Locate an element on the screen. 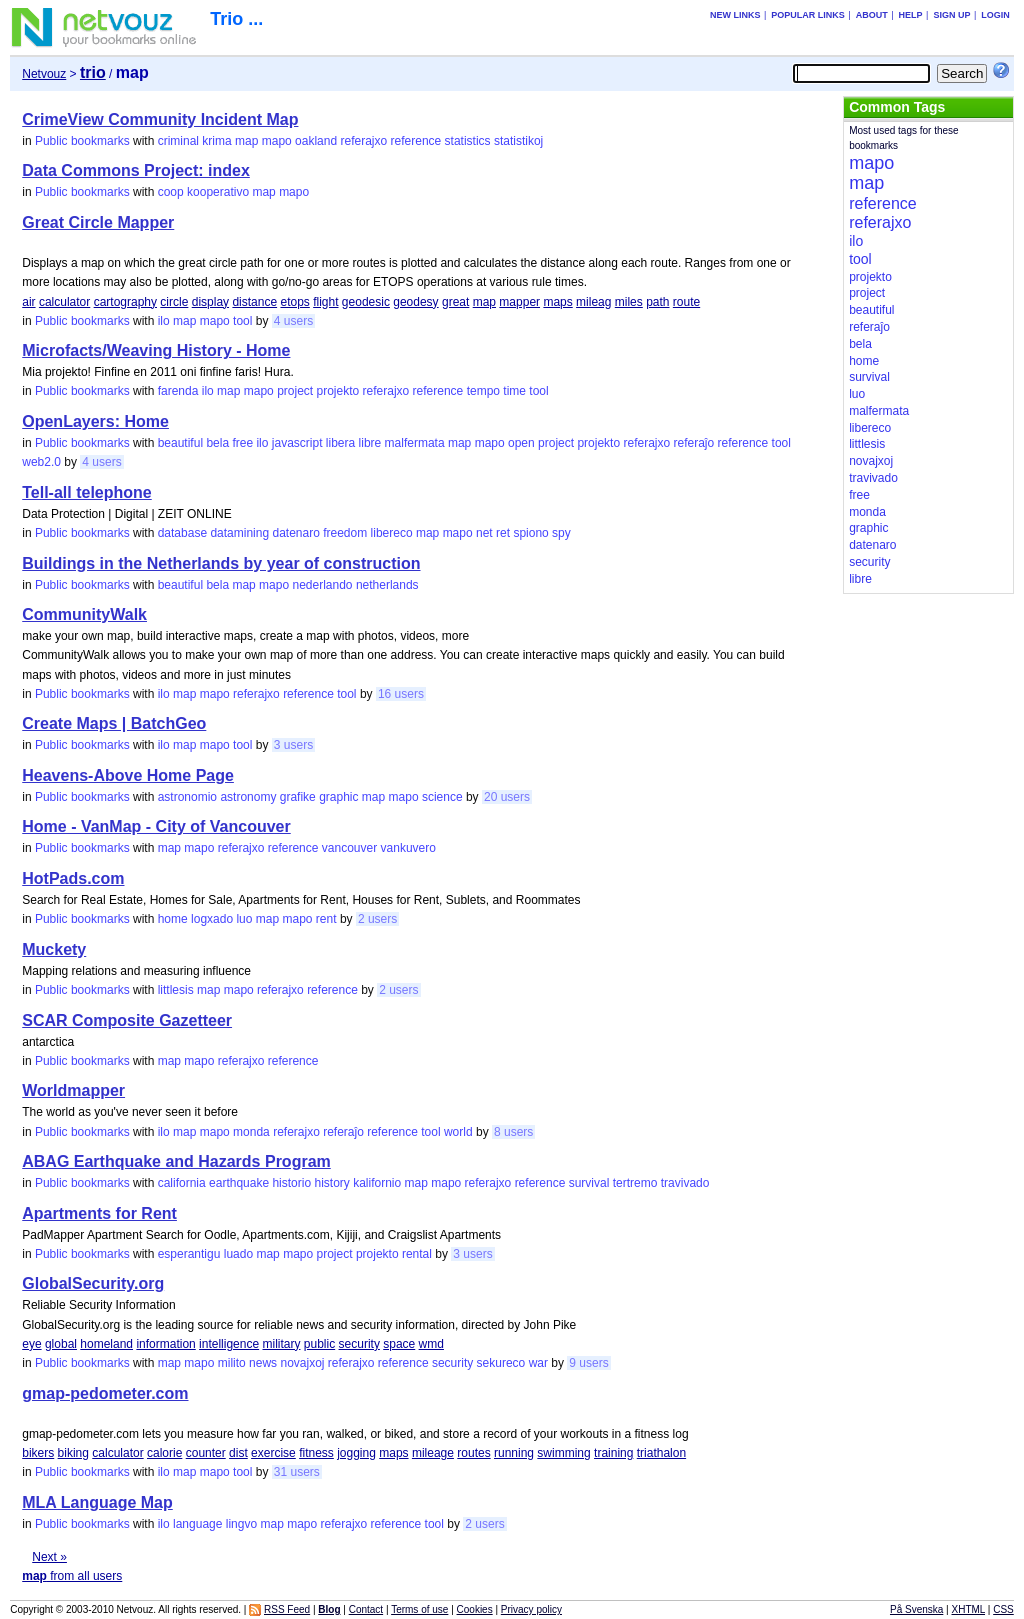  tertremo is located at coordinates (635, 1183).